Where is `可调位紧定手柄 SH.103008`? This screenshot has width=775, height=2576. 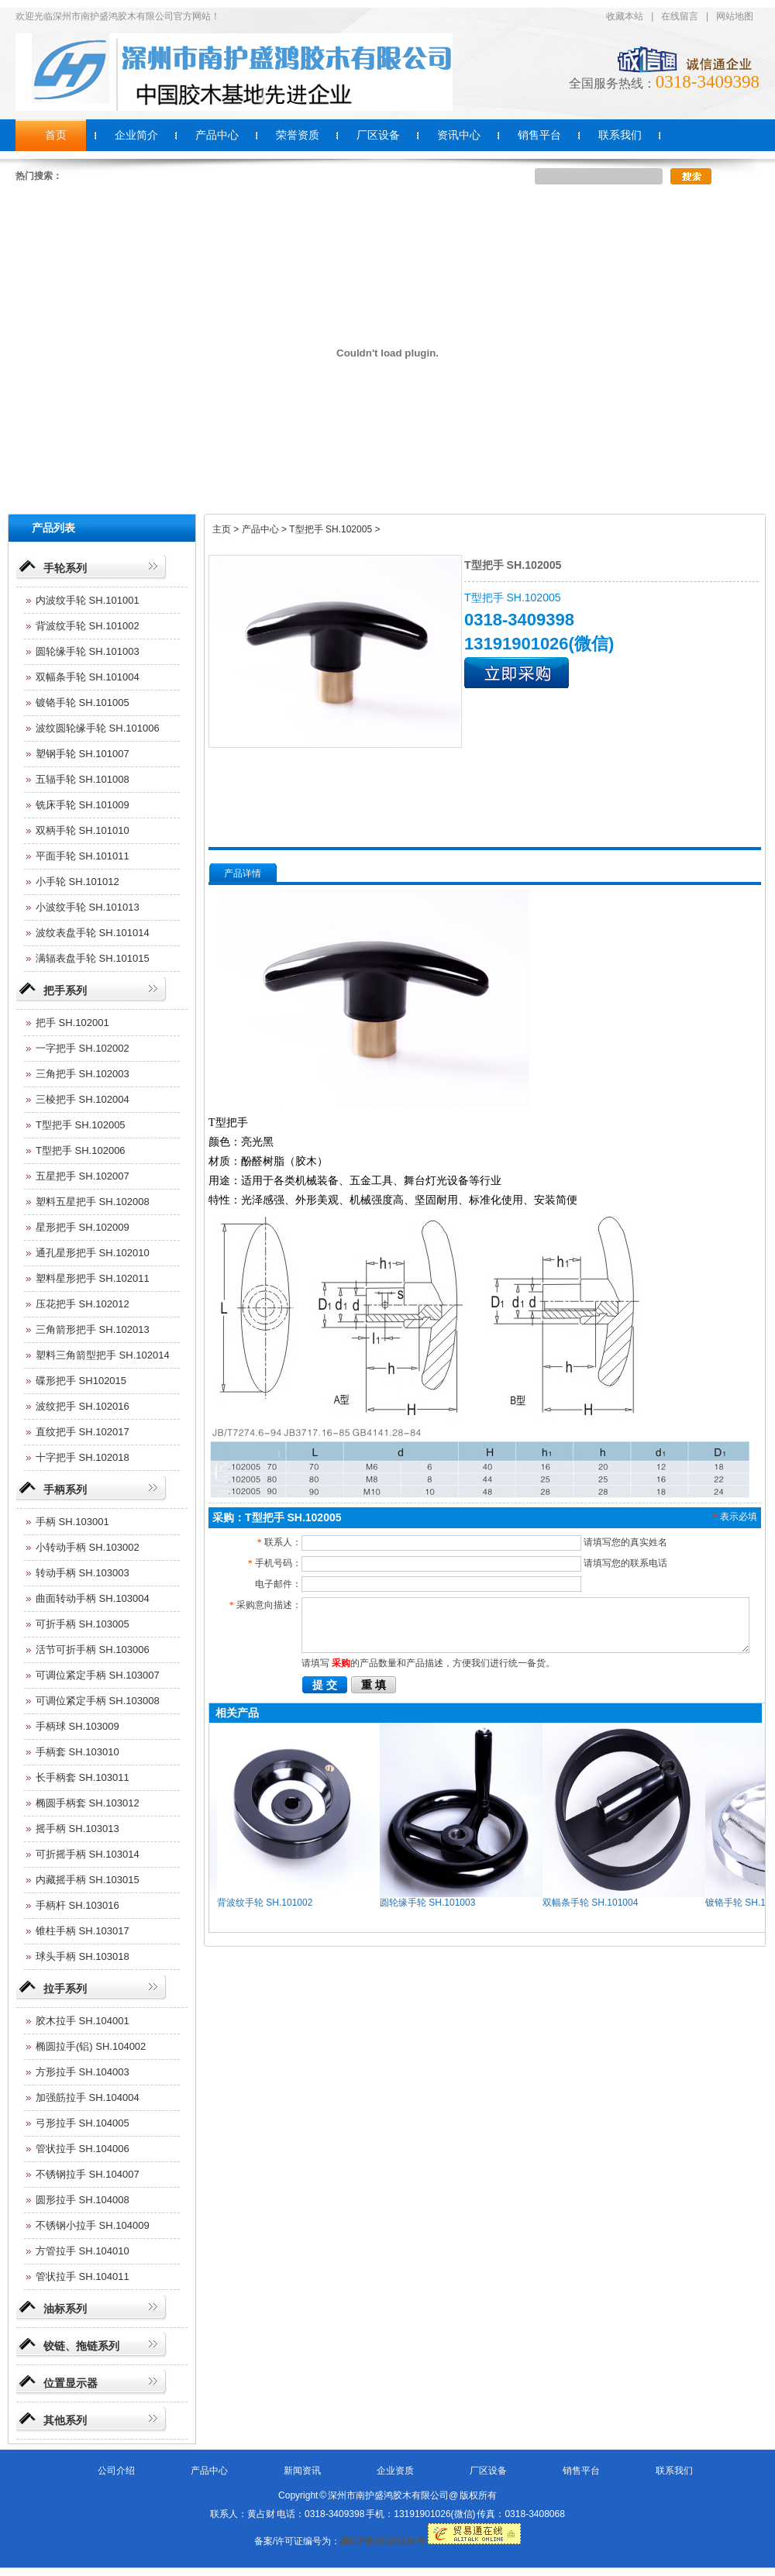 可调位紧定手柄 SH.103008 is located at coordinates (98, 1700).